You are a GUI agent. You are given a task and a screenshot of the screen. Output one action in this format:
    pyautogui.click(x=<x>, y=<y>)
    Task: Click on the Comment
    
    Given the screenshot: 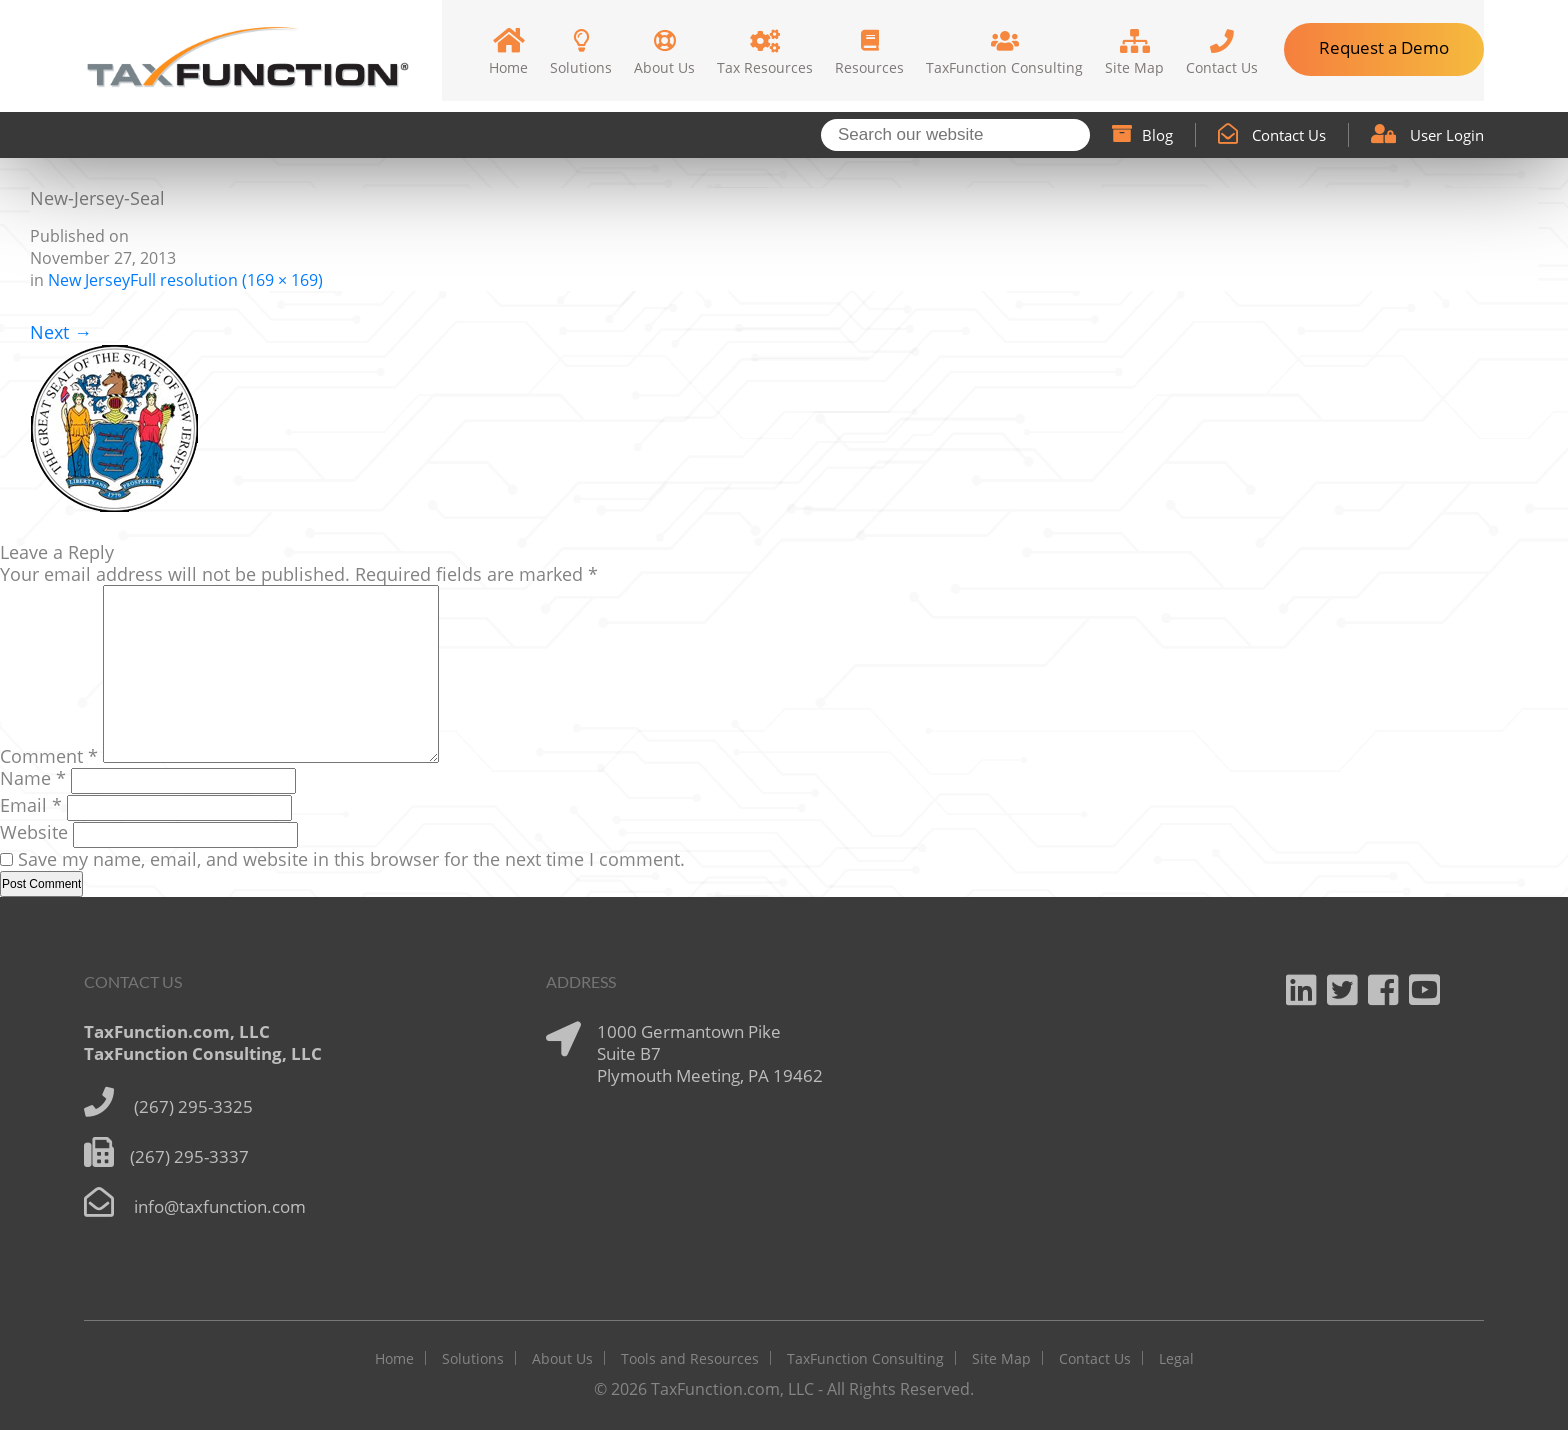 What is the action you would take?
    pyautogui.click(x=49, y=756)
    